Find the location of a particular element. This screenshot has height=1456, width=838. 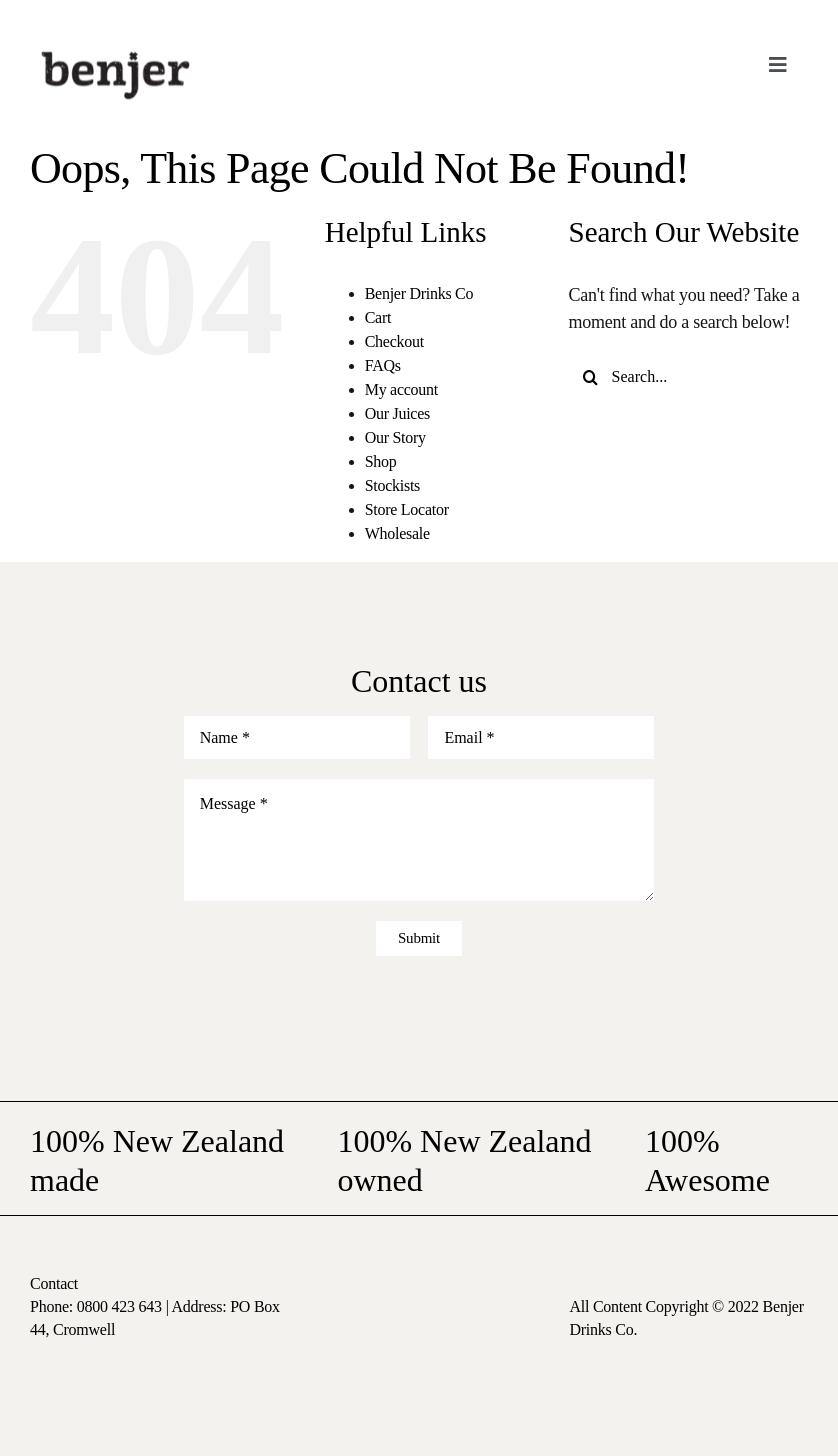

Store Locator is located at coordinates (407, 509).